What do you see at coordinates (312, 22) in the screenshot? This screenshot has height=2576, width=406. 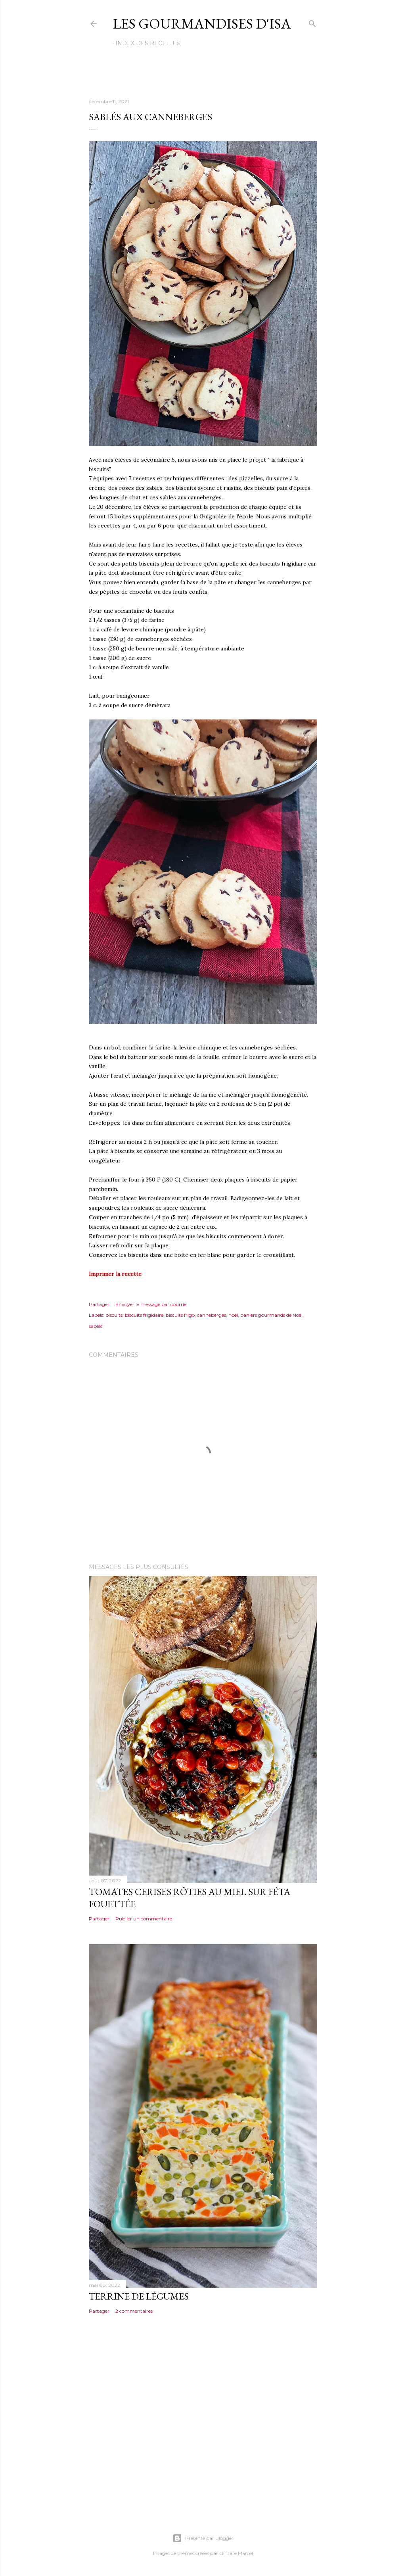 I see `[Rechercher]` at bounding box center [312, 22].